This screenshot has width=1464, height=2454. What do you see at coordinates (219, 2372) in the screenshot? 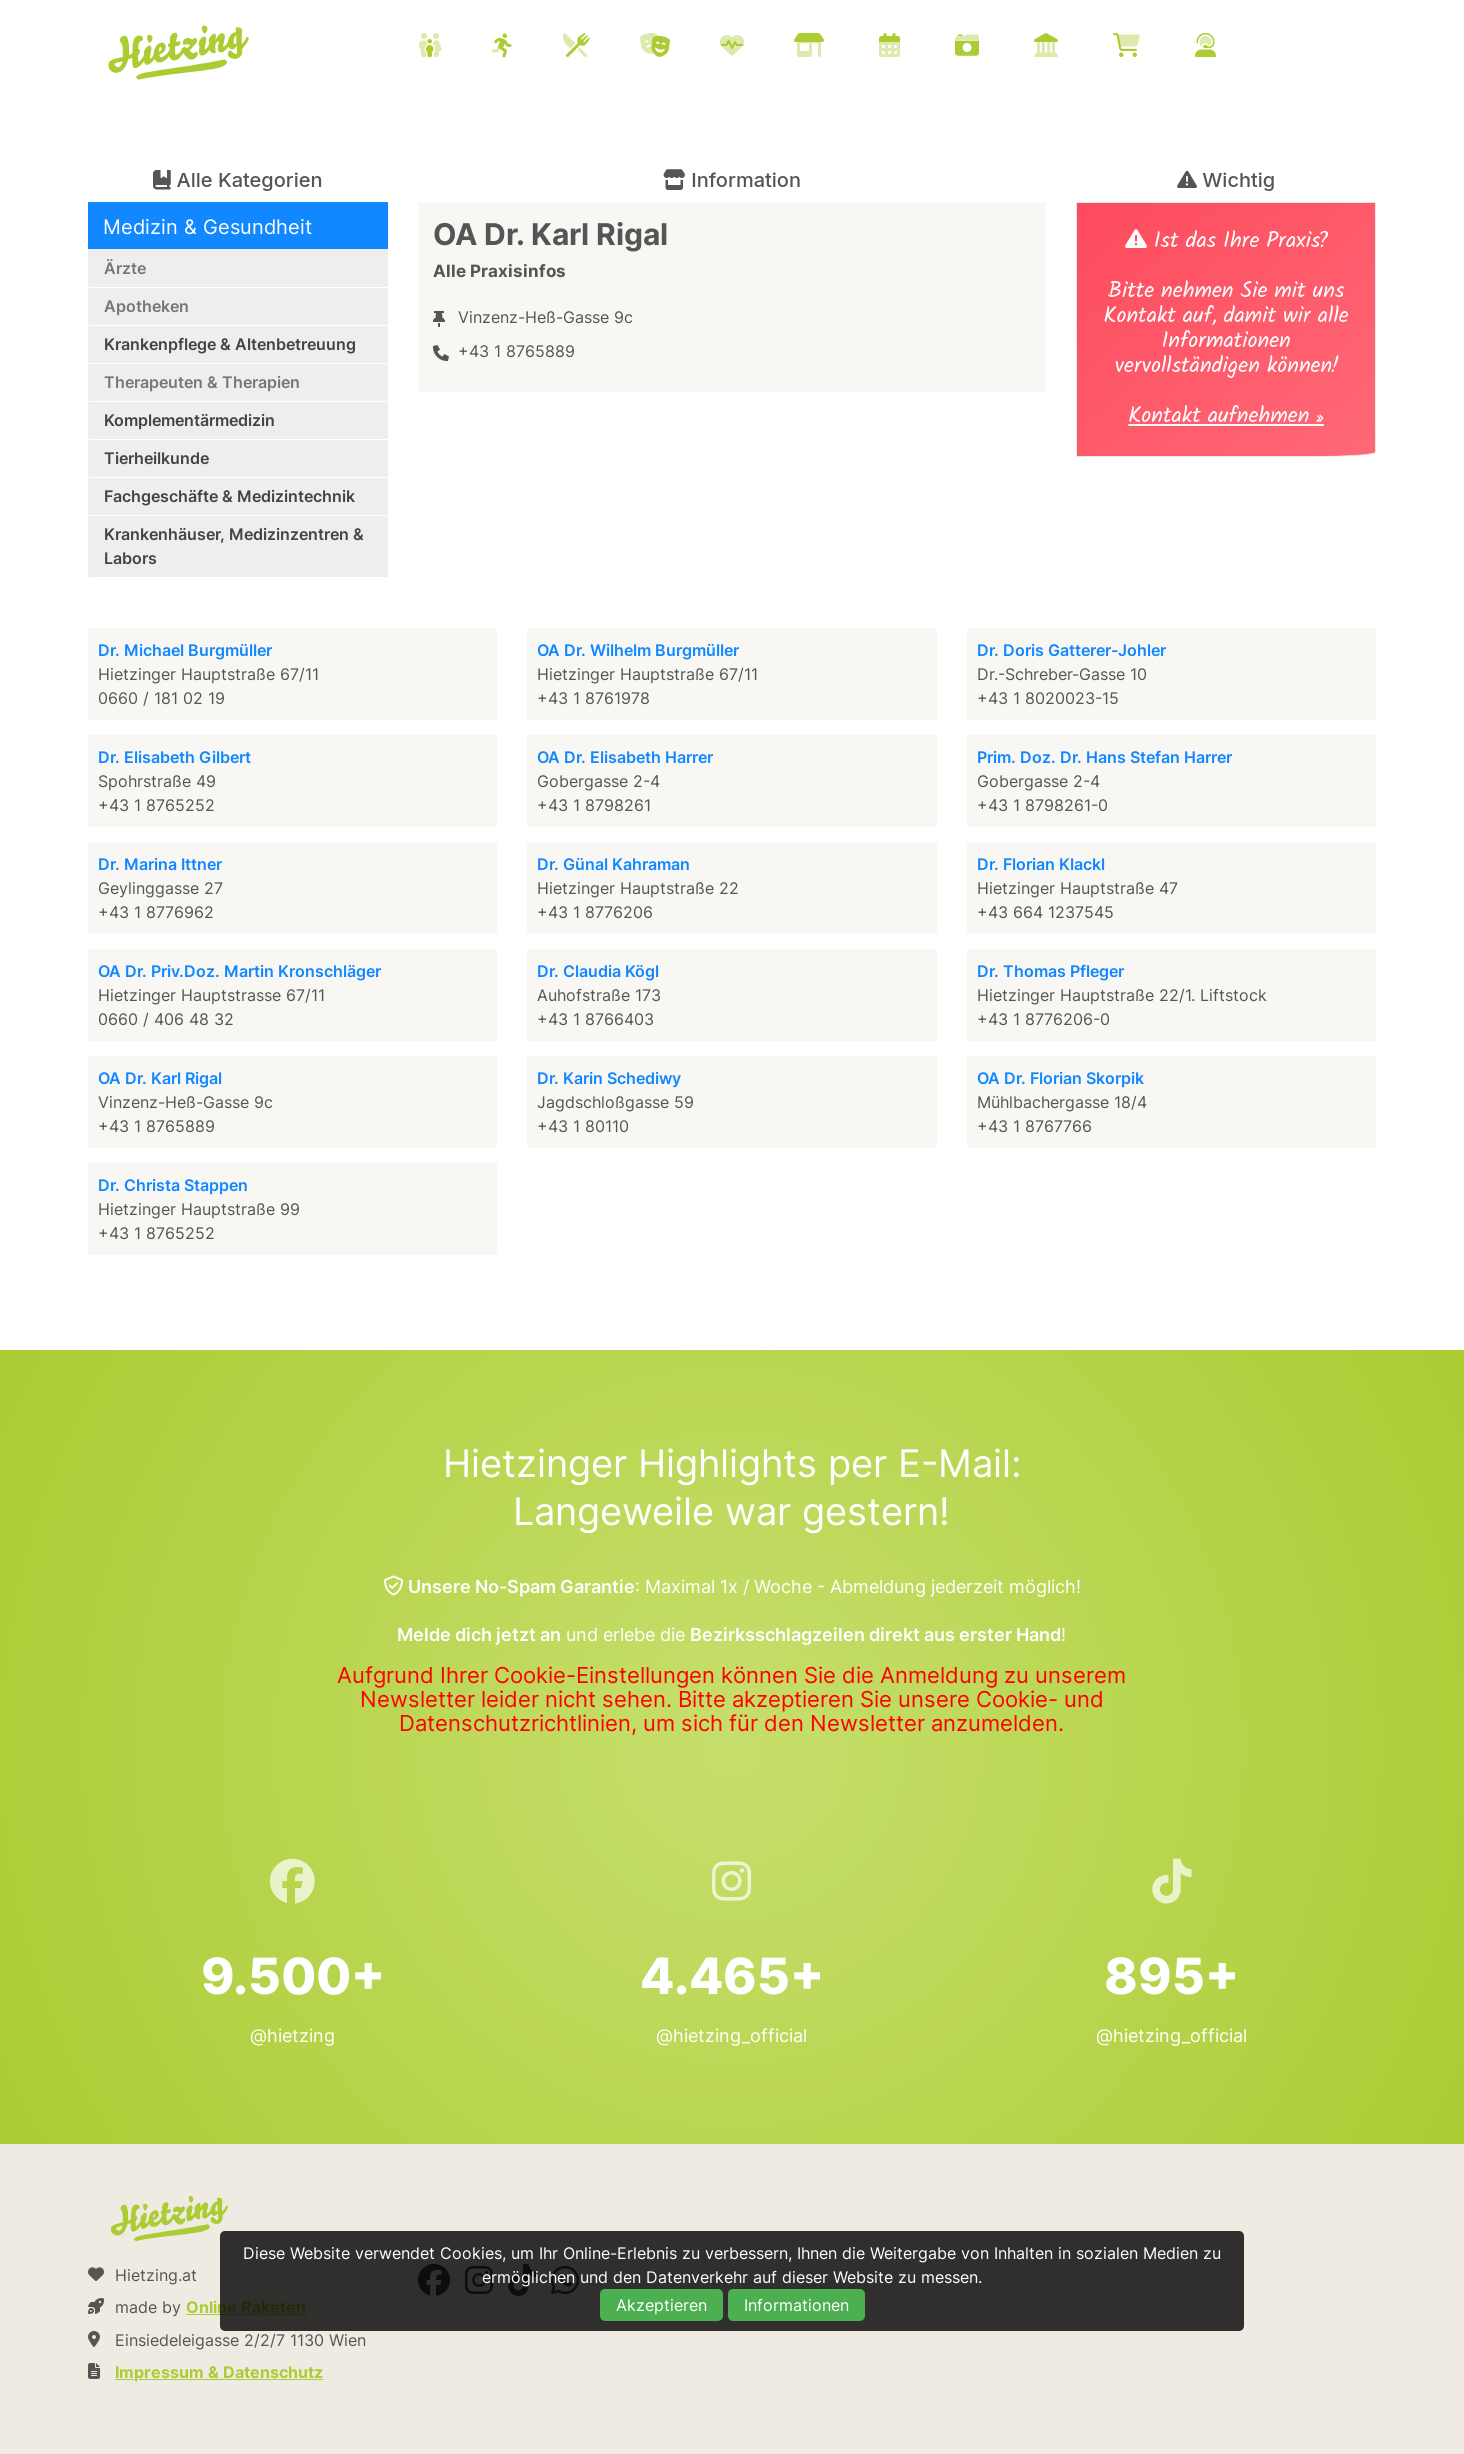
I see `Impressum & Datenschutz` at bounding box center [219, 2372].